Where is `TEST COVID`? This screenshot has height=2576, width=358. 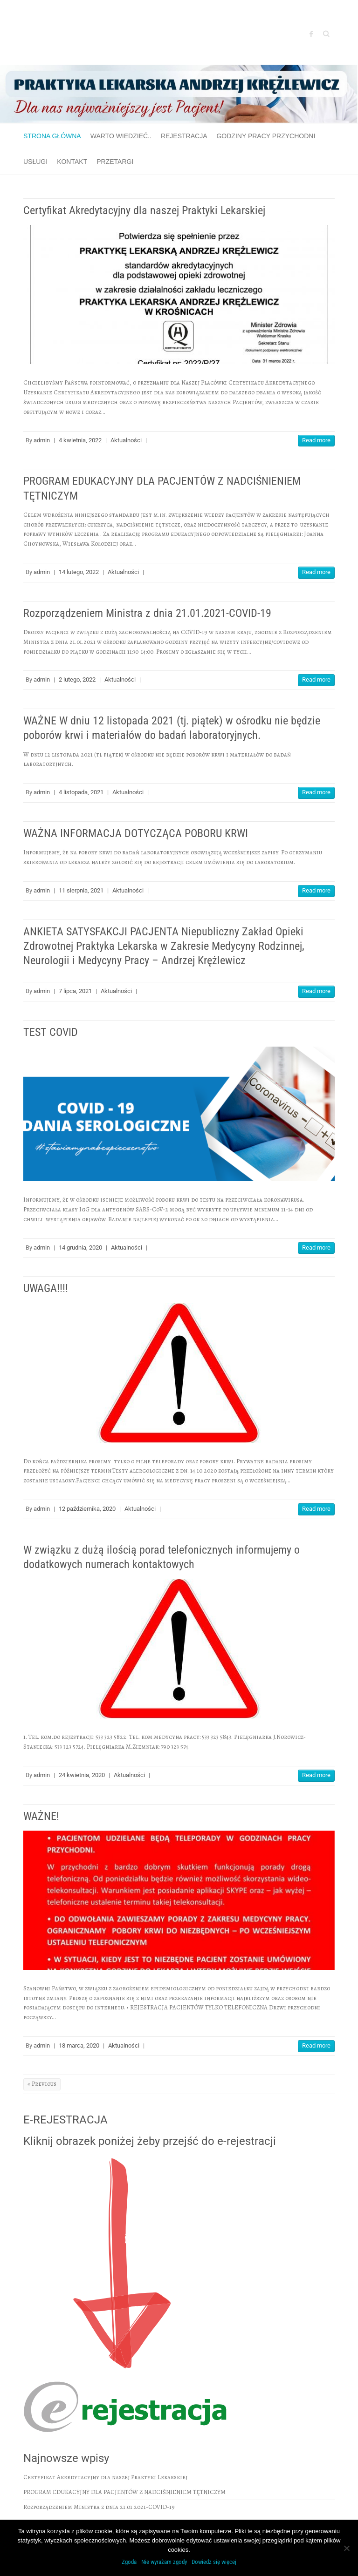 TEST COVID is located at coordinates (50, 1032).